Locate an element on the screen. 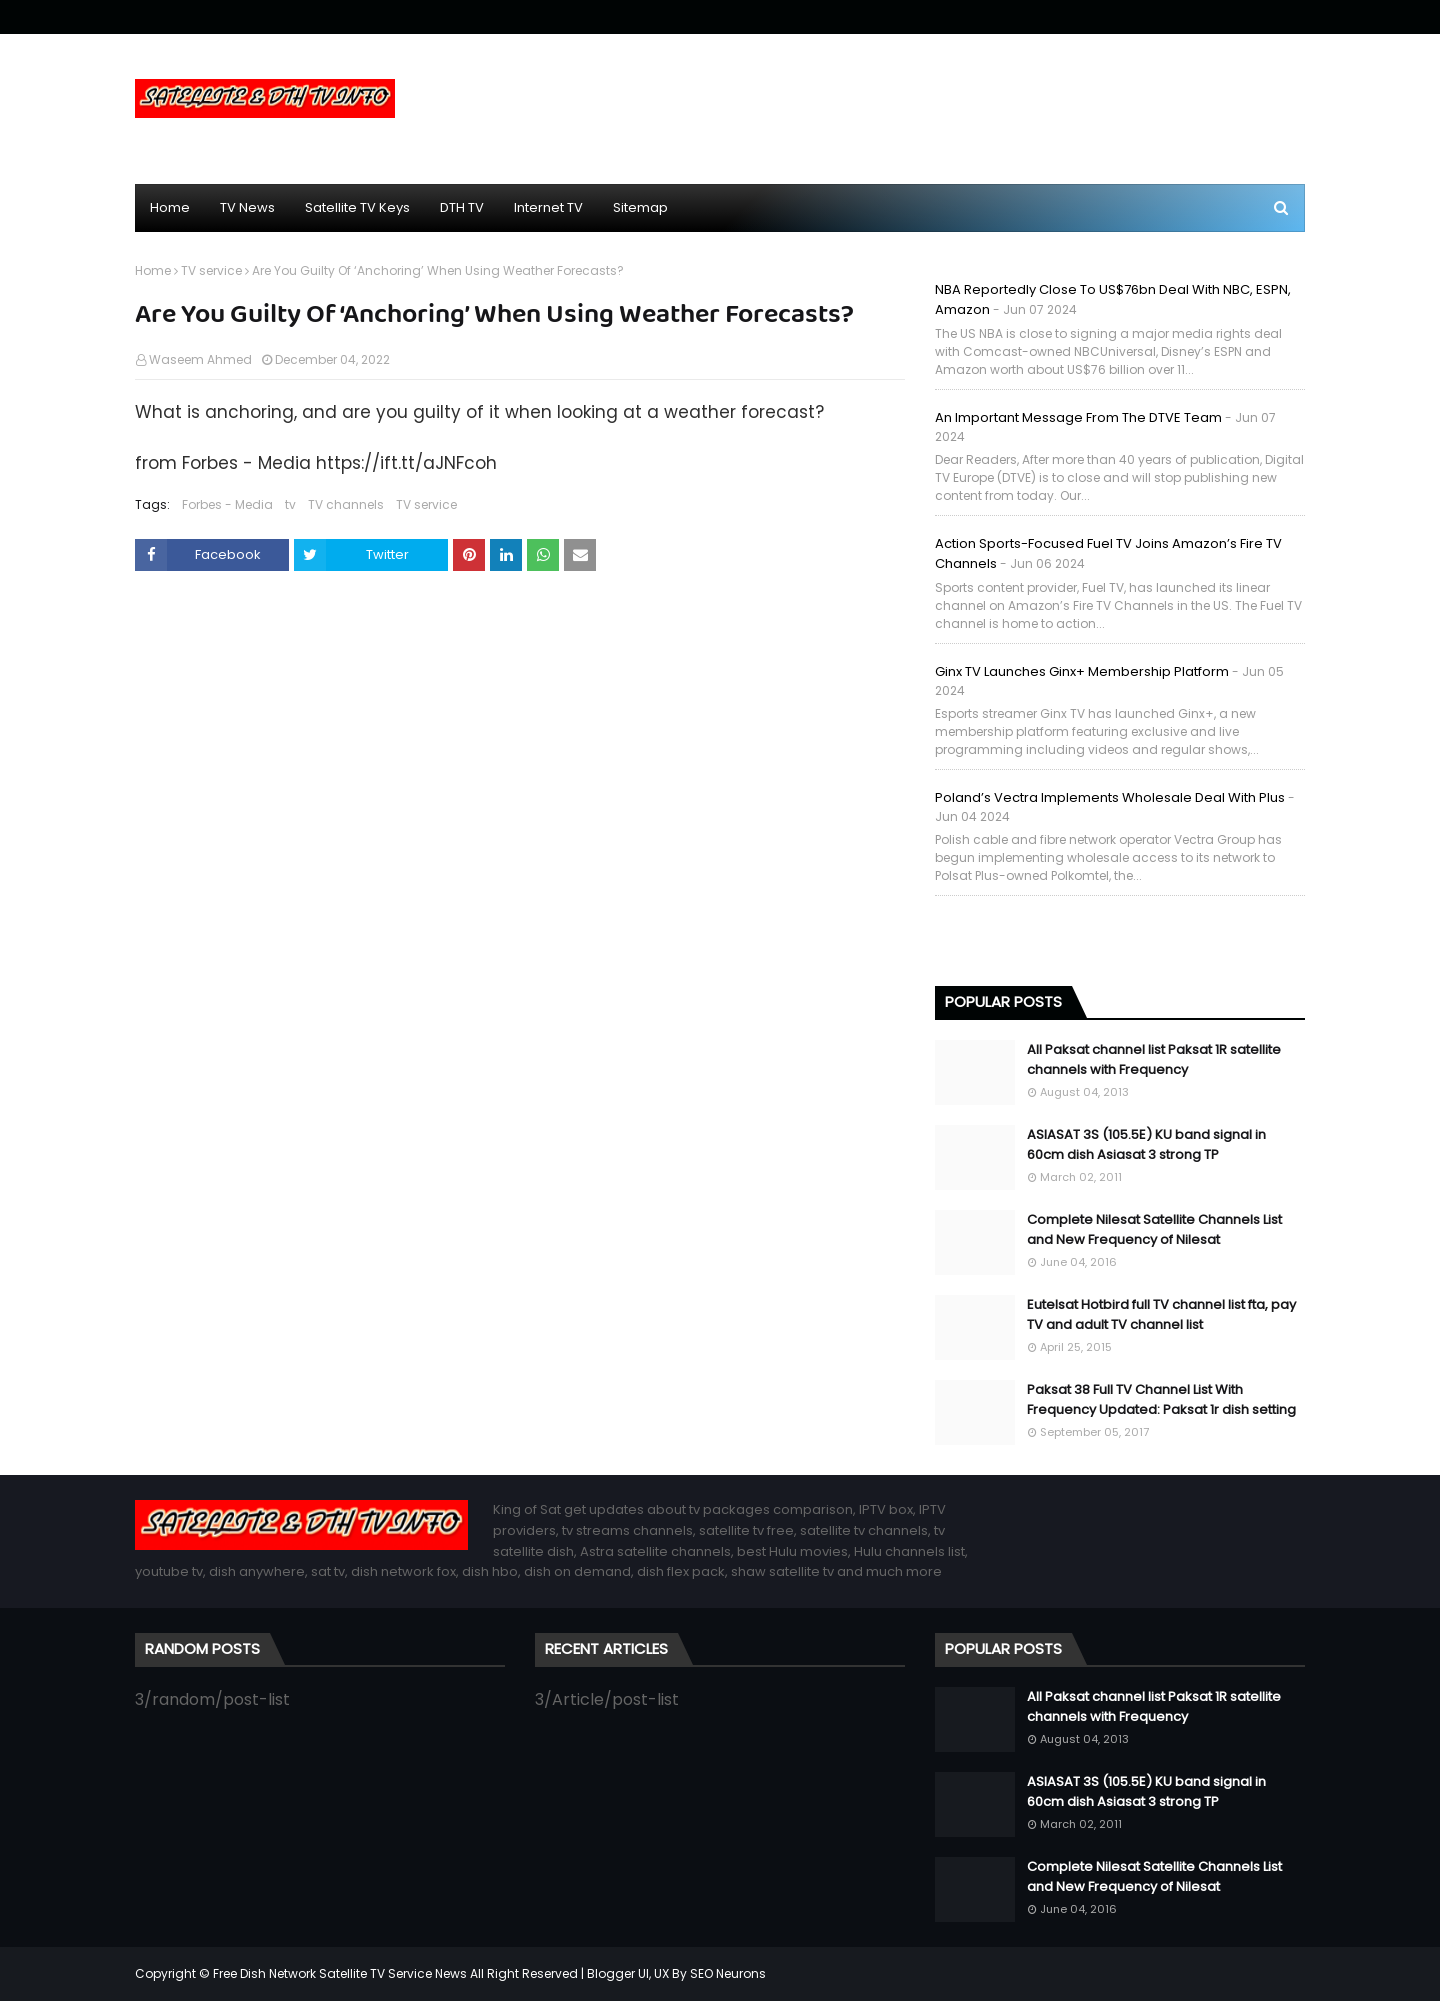  tv is located at coordinates (290, 504).